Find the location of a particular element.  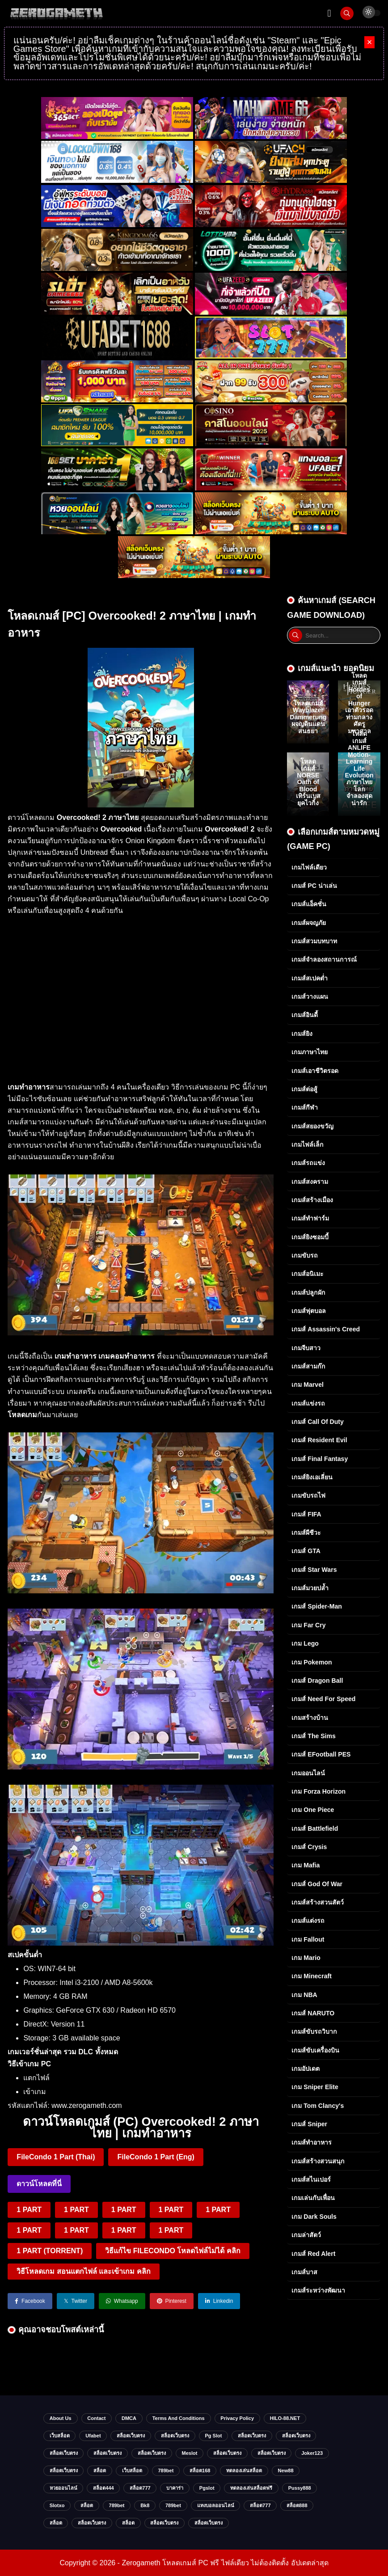

เกมส์สงคราม is located at coordinates (309, 1181).